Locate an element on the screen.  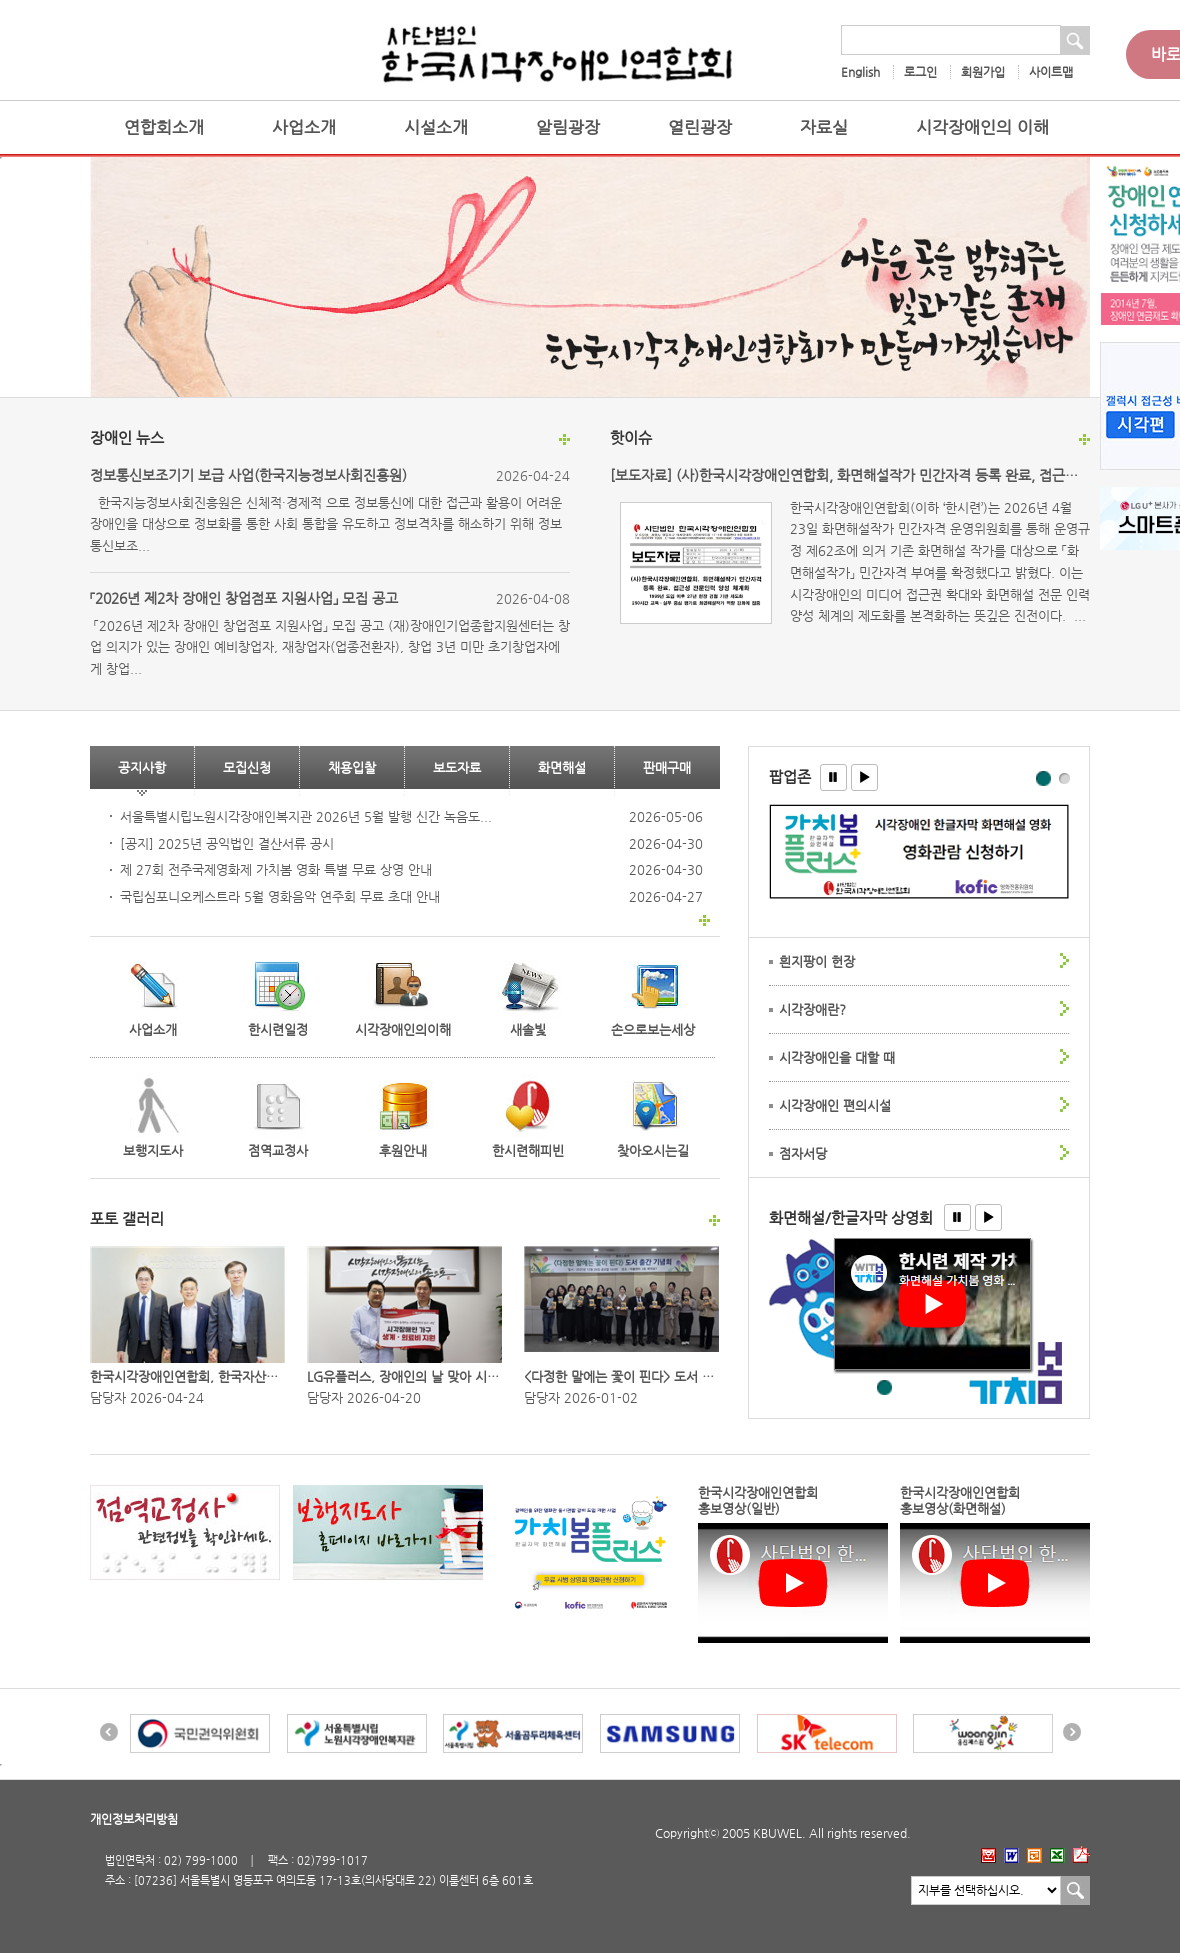
사업소개 is located at coordinates (304, 127).